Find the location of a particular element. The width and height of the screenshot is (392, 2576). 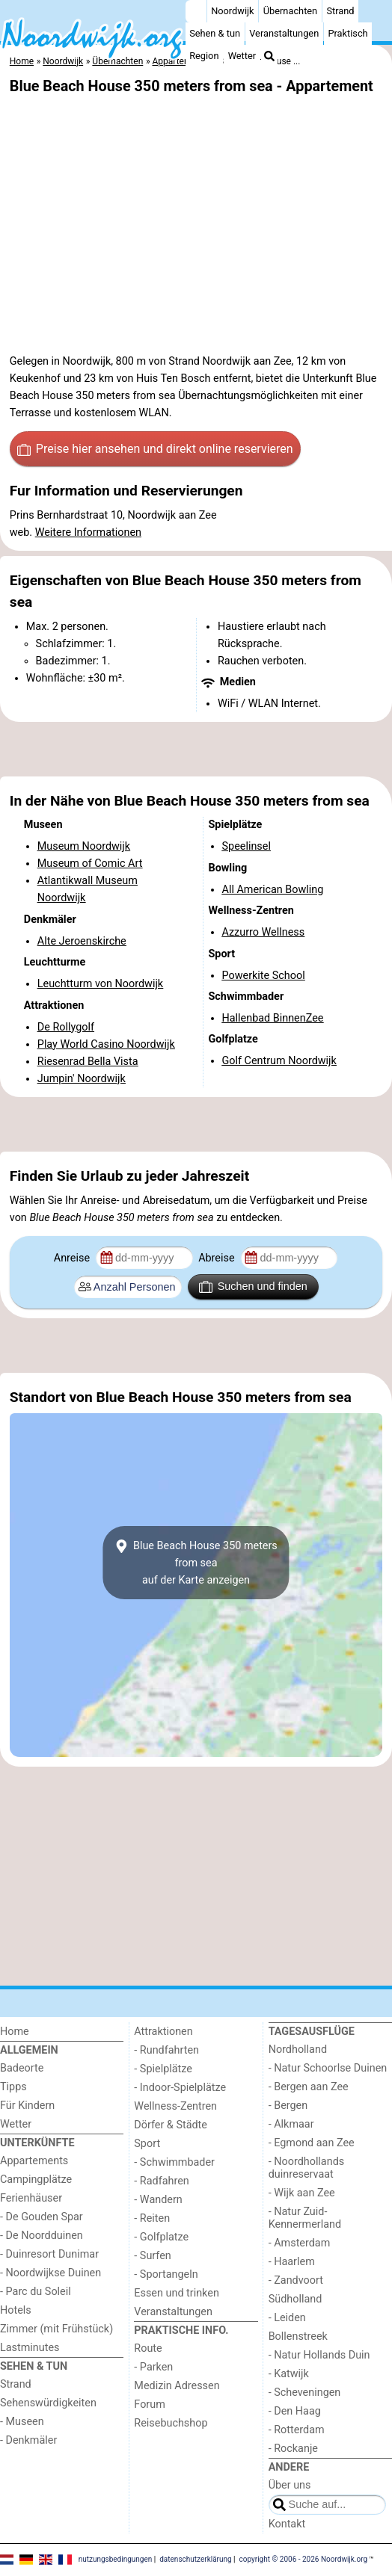

- Schwimmbader is located at coordinates (174, 2162).